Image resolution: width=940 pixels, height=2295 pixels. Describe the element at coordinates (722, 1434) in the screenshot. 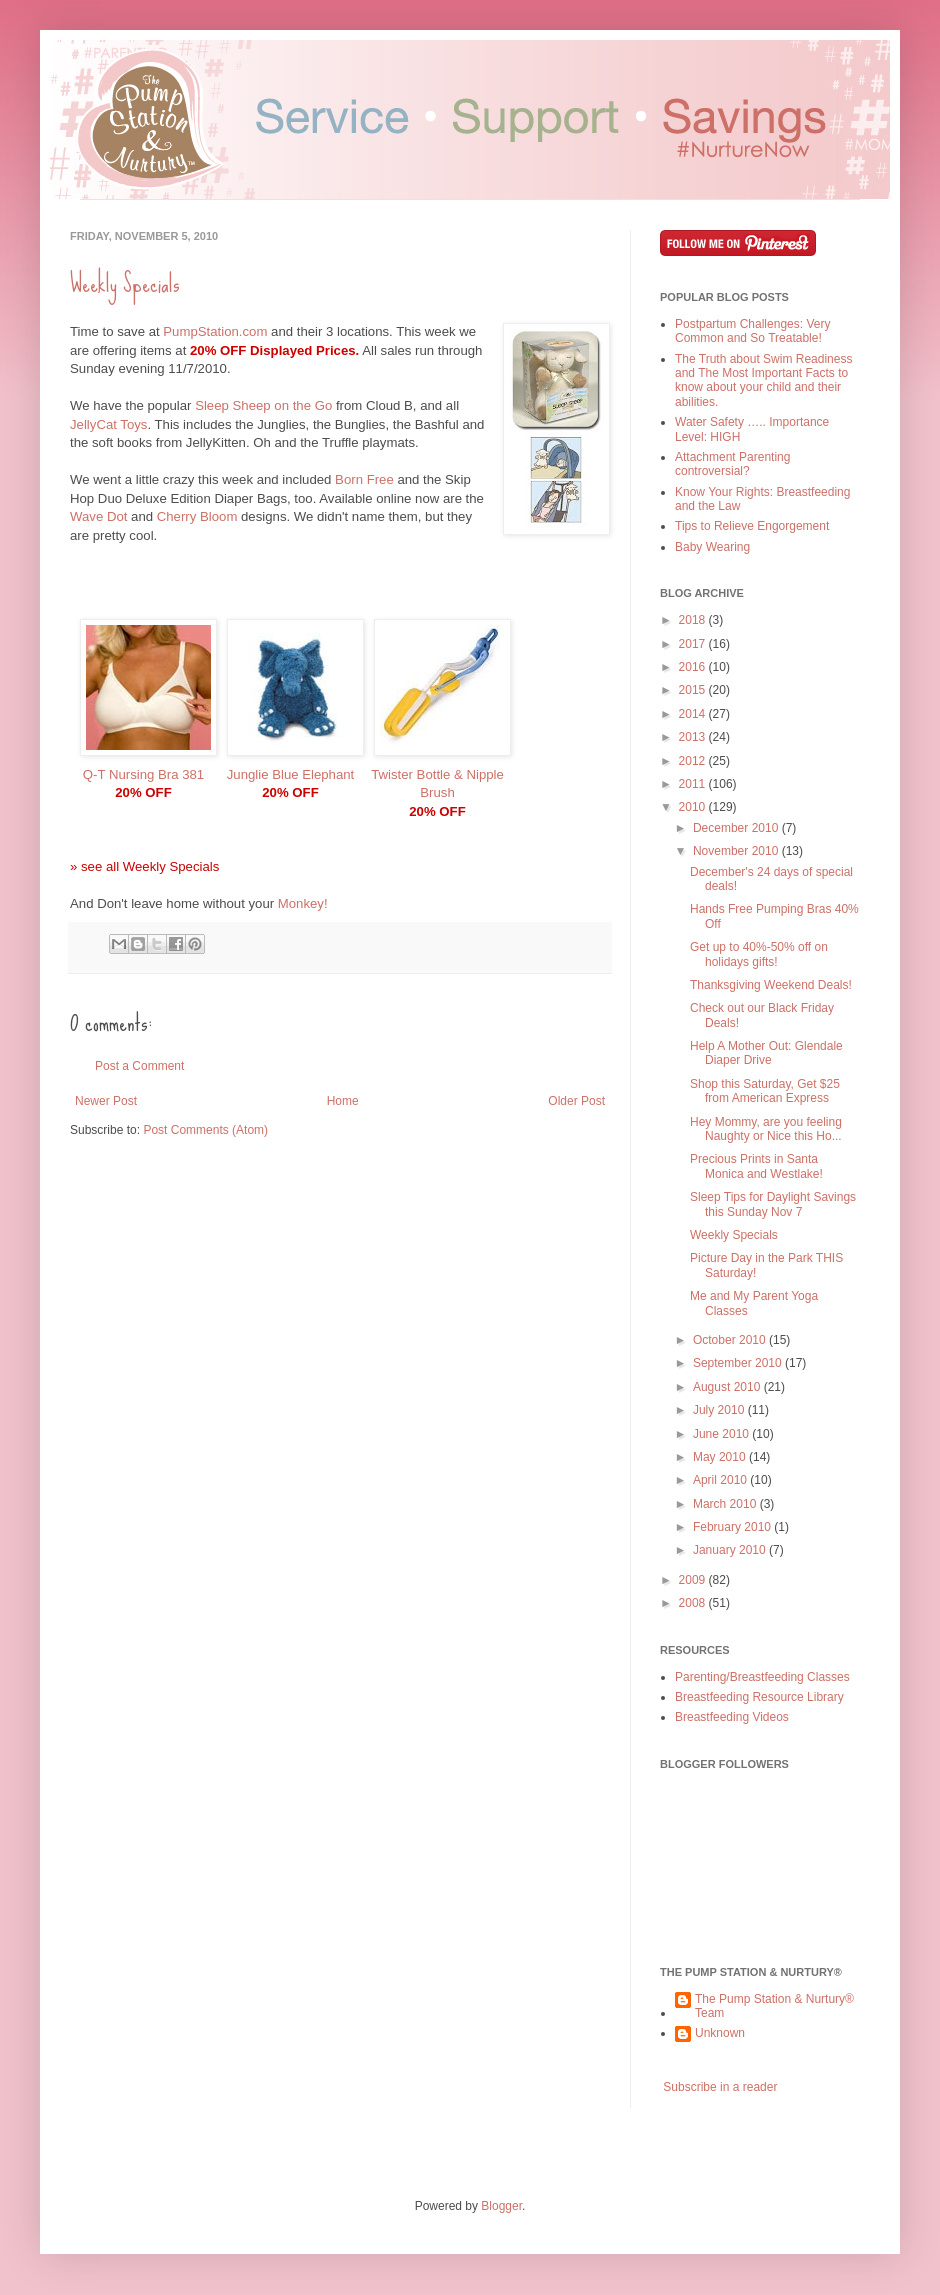

I see `June 2010` at that location.